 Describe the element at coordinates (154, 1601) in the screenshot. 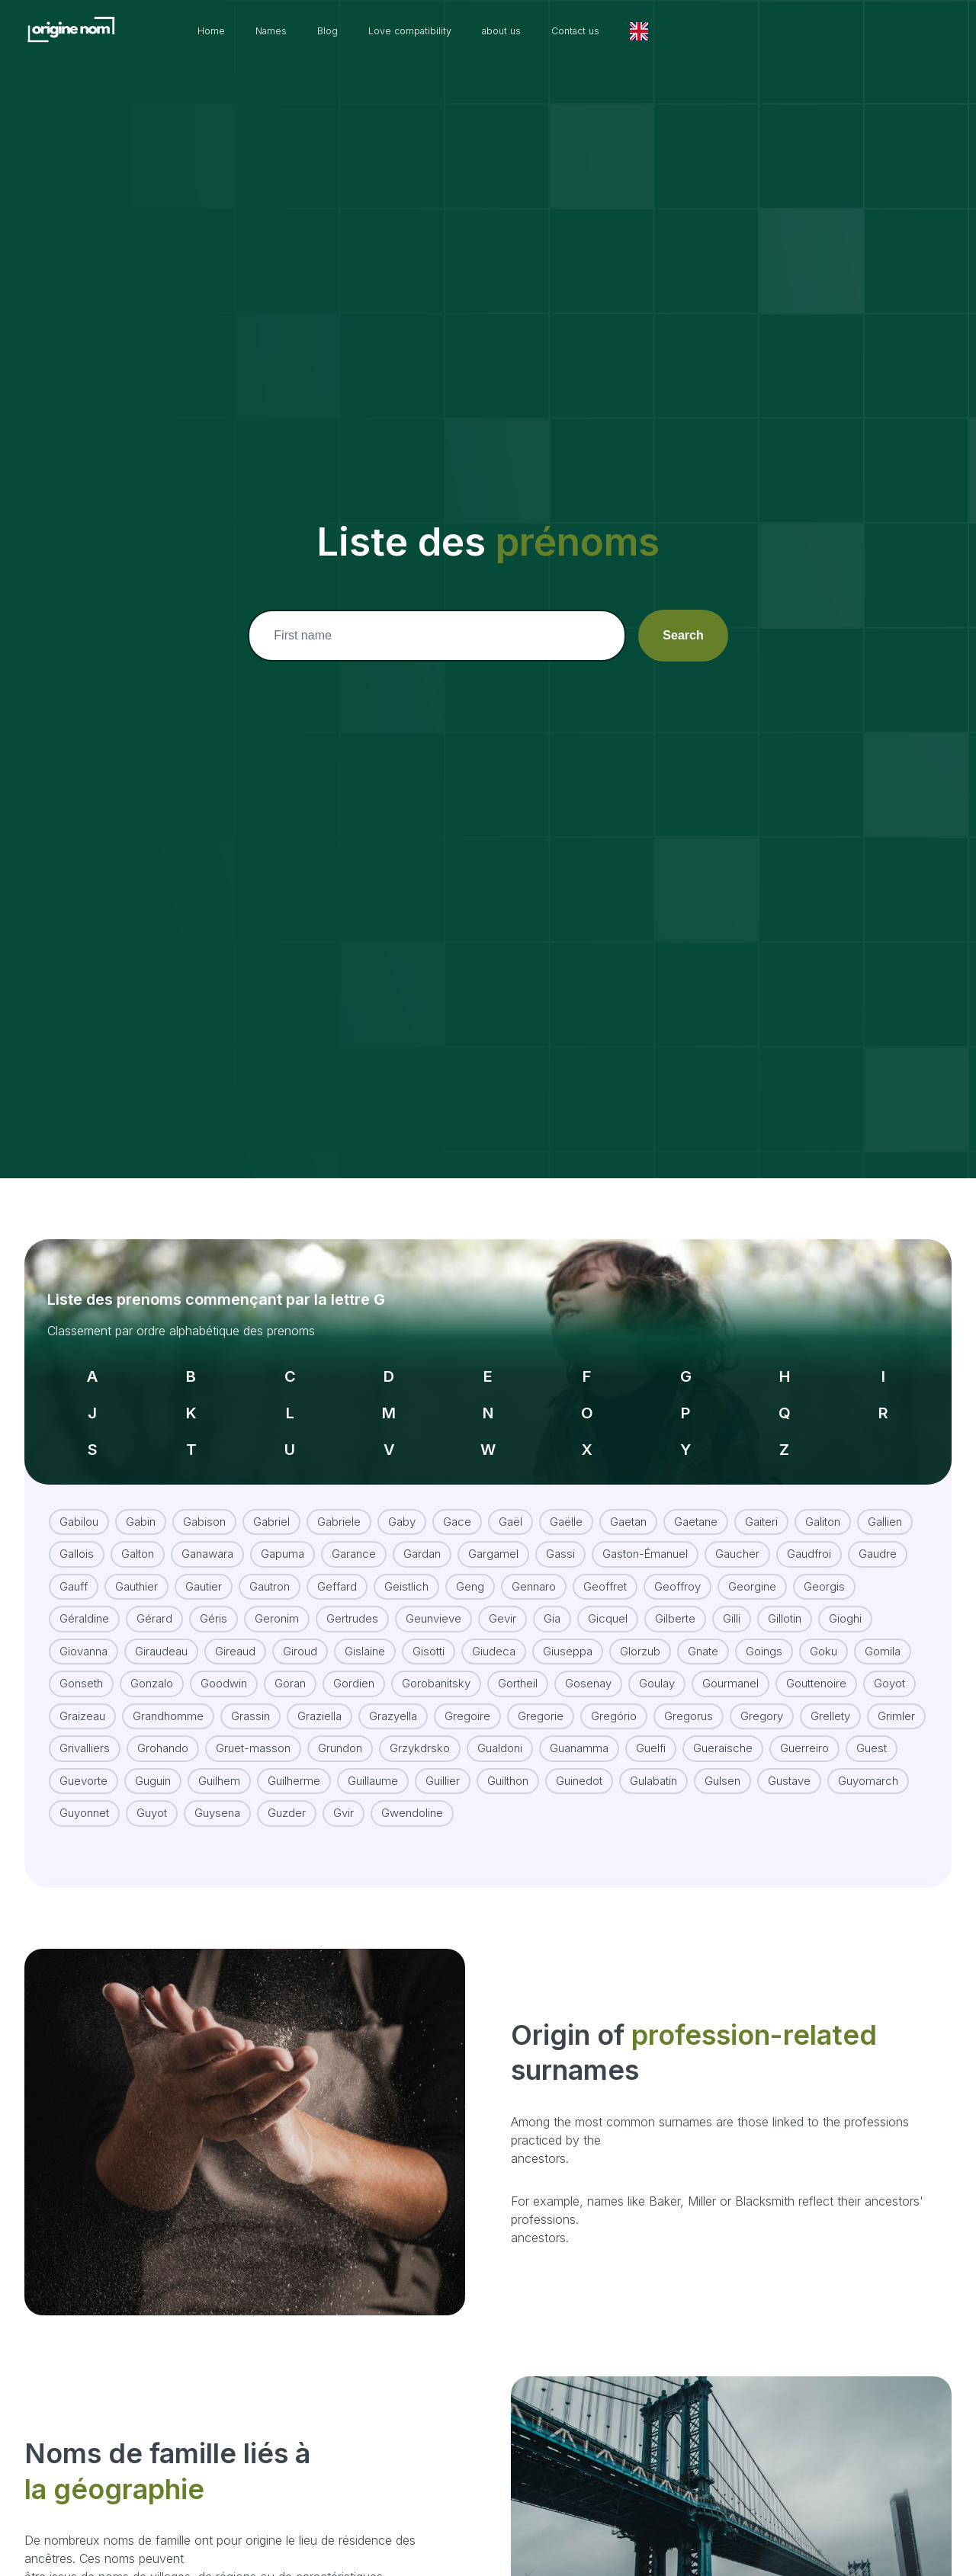

I see `Gérard` at that location.